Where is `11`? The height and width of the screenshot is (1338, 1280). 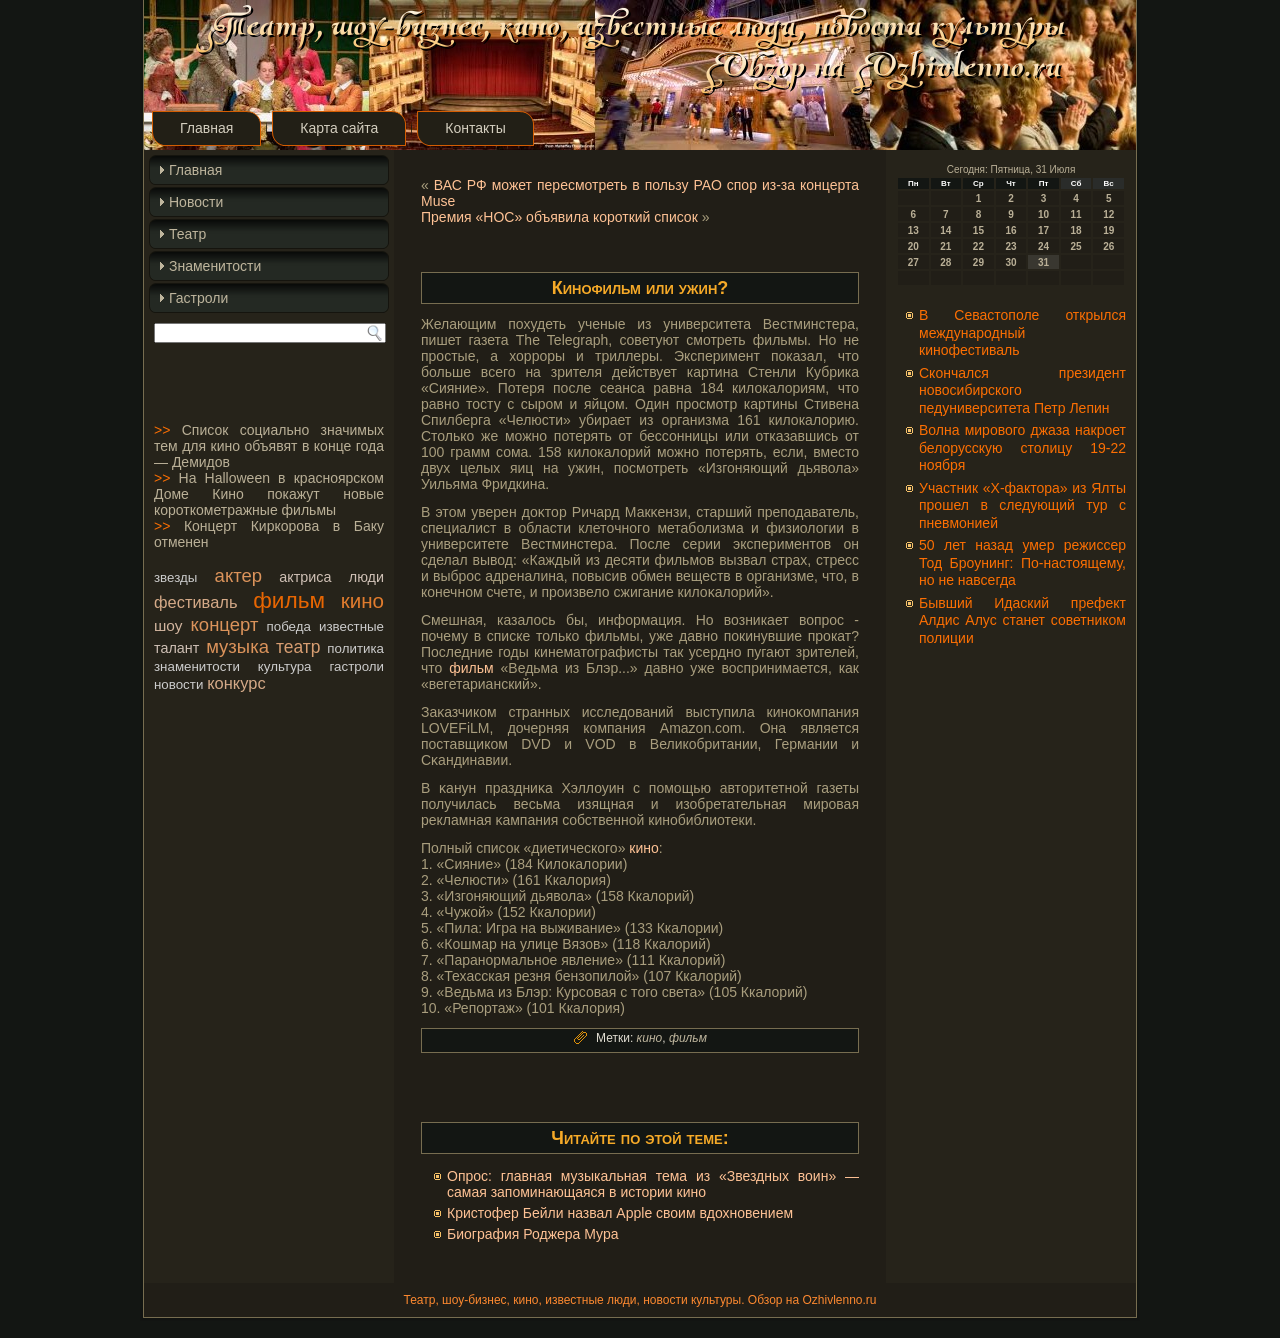
11 is located at coordinates (1076, 214).